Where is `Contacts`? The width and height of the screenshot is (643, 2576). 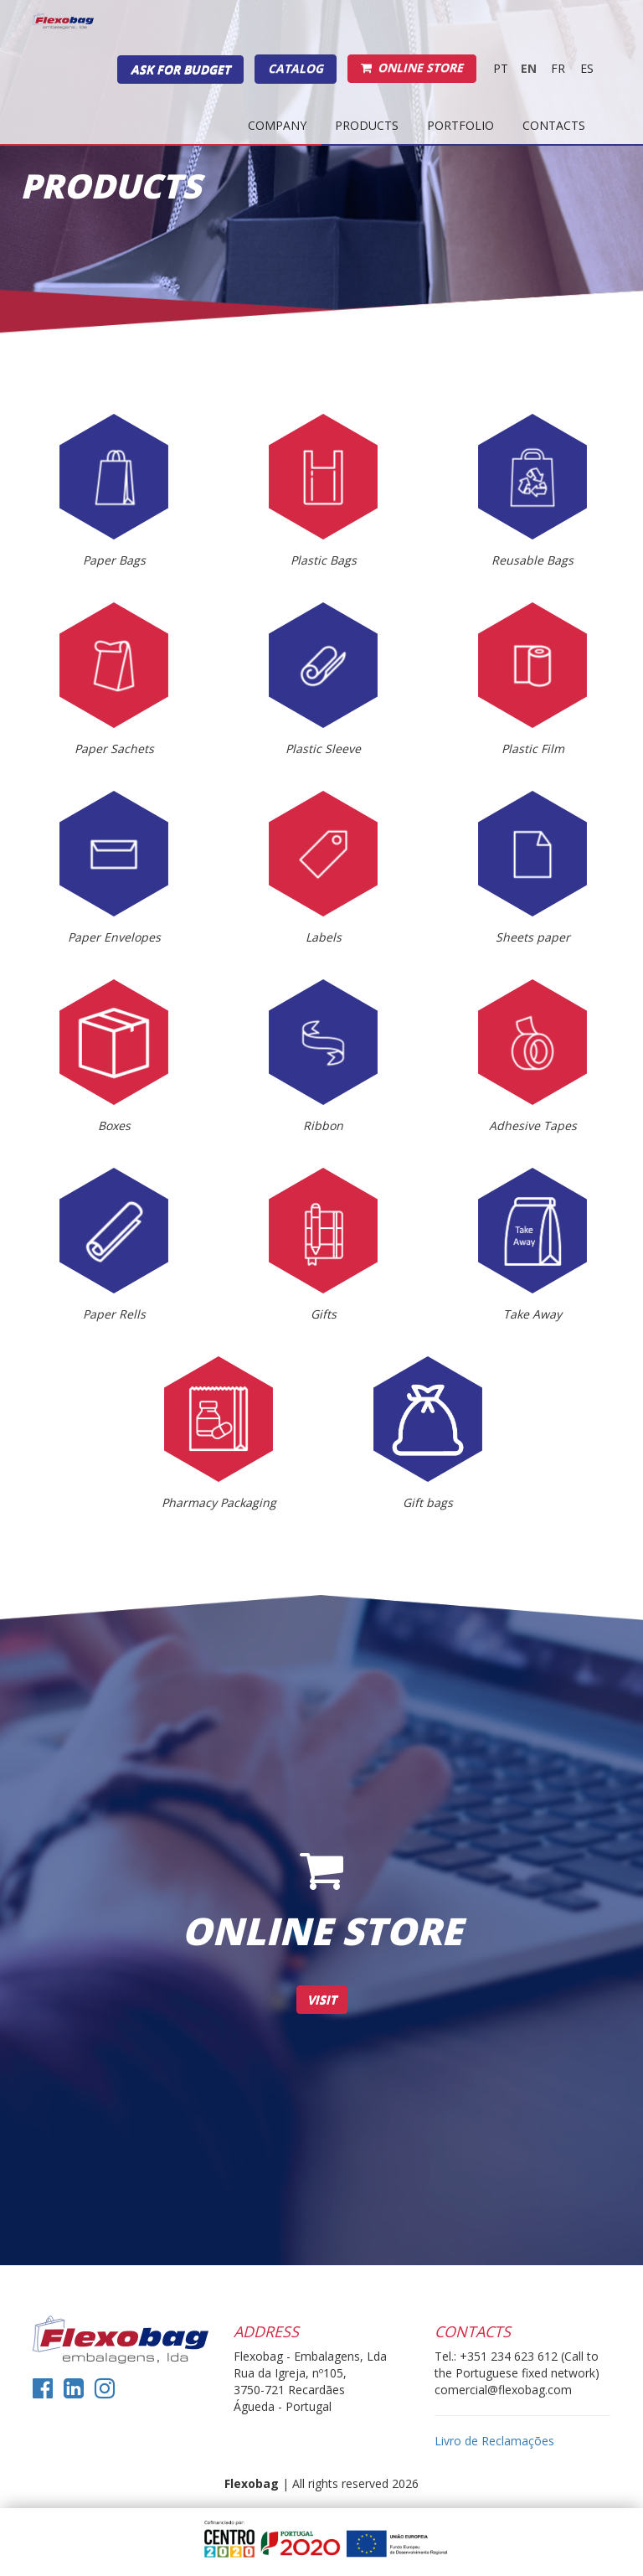 Contacts is located at coordinates (553, 125).